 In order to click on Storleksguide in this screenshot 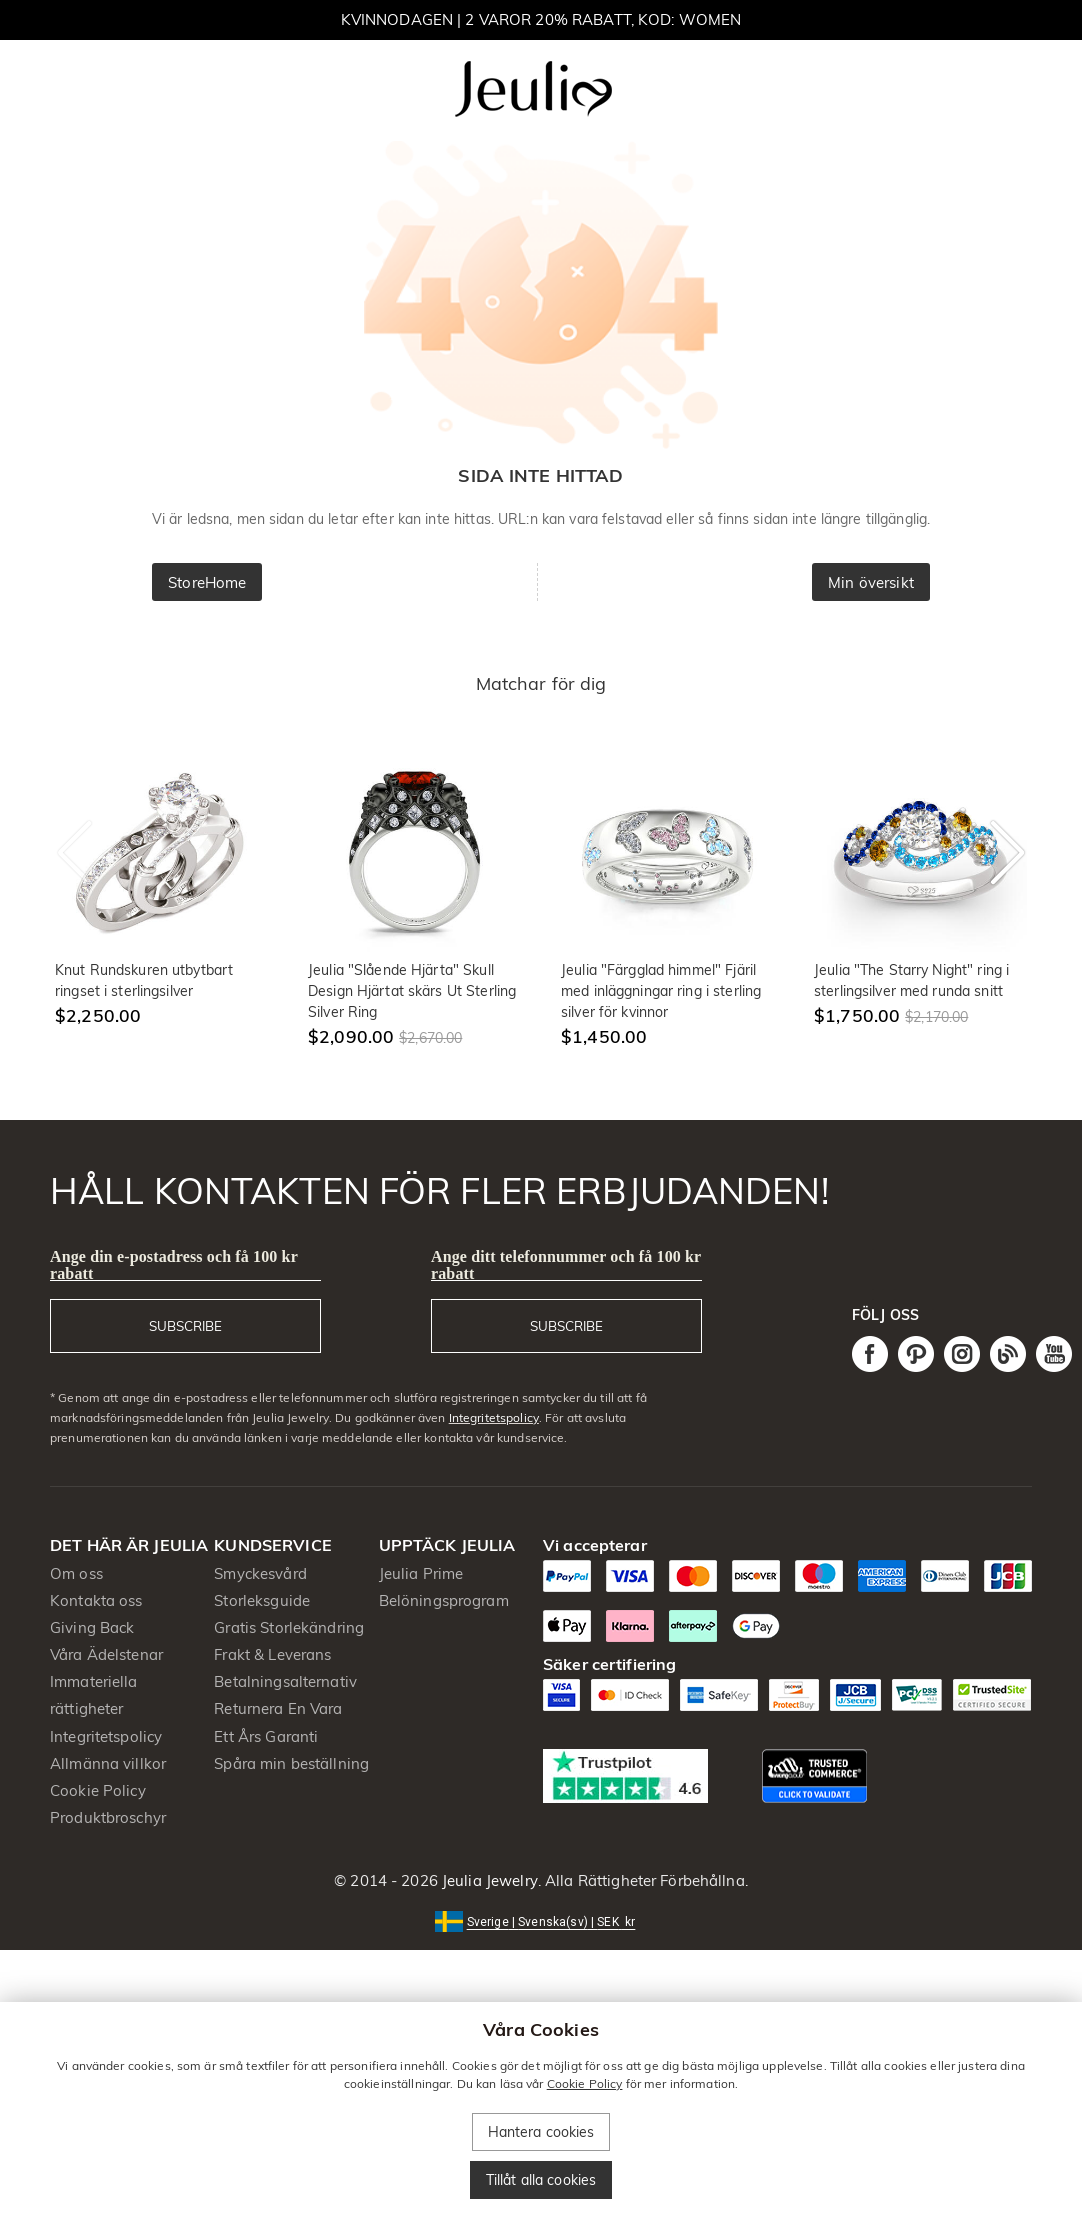, I will do `click(262, 1600)`.